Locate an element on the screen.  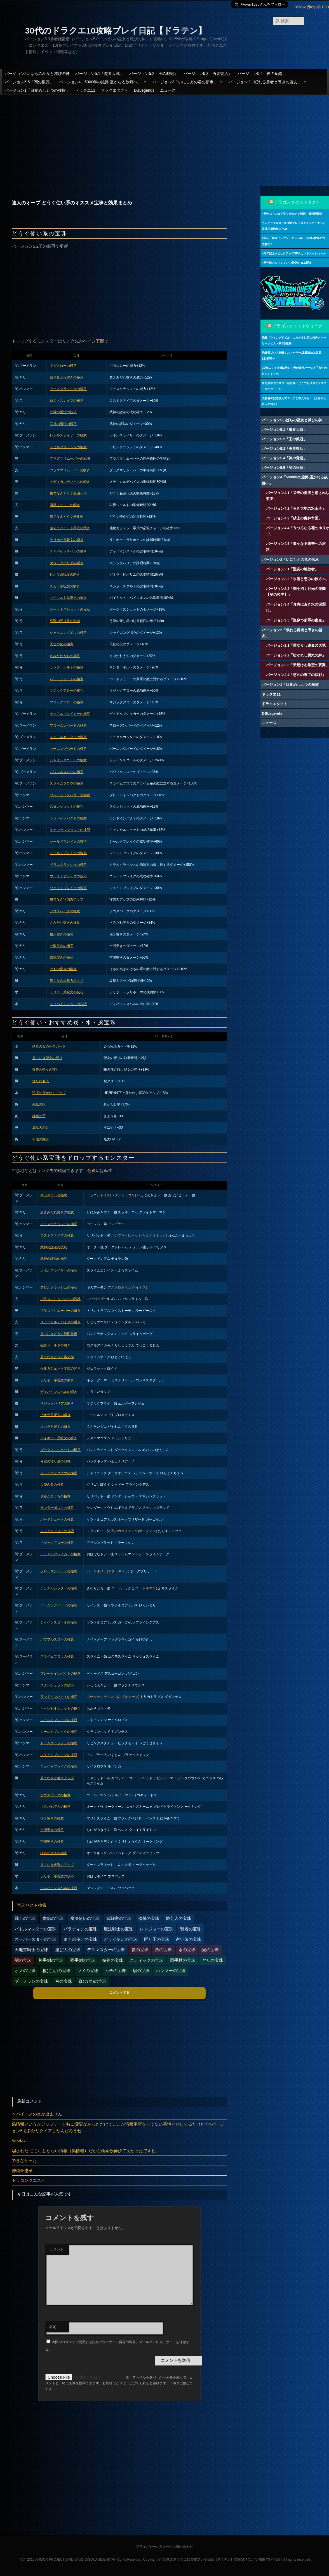
レボルスライサーの極意 is located at coordinates (68, 435).